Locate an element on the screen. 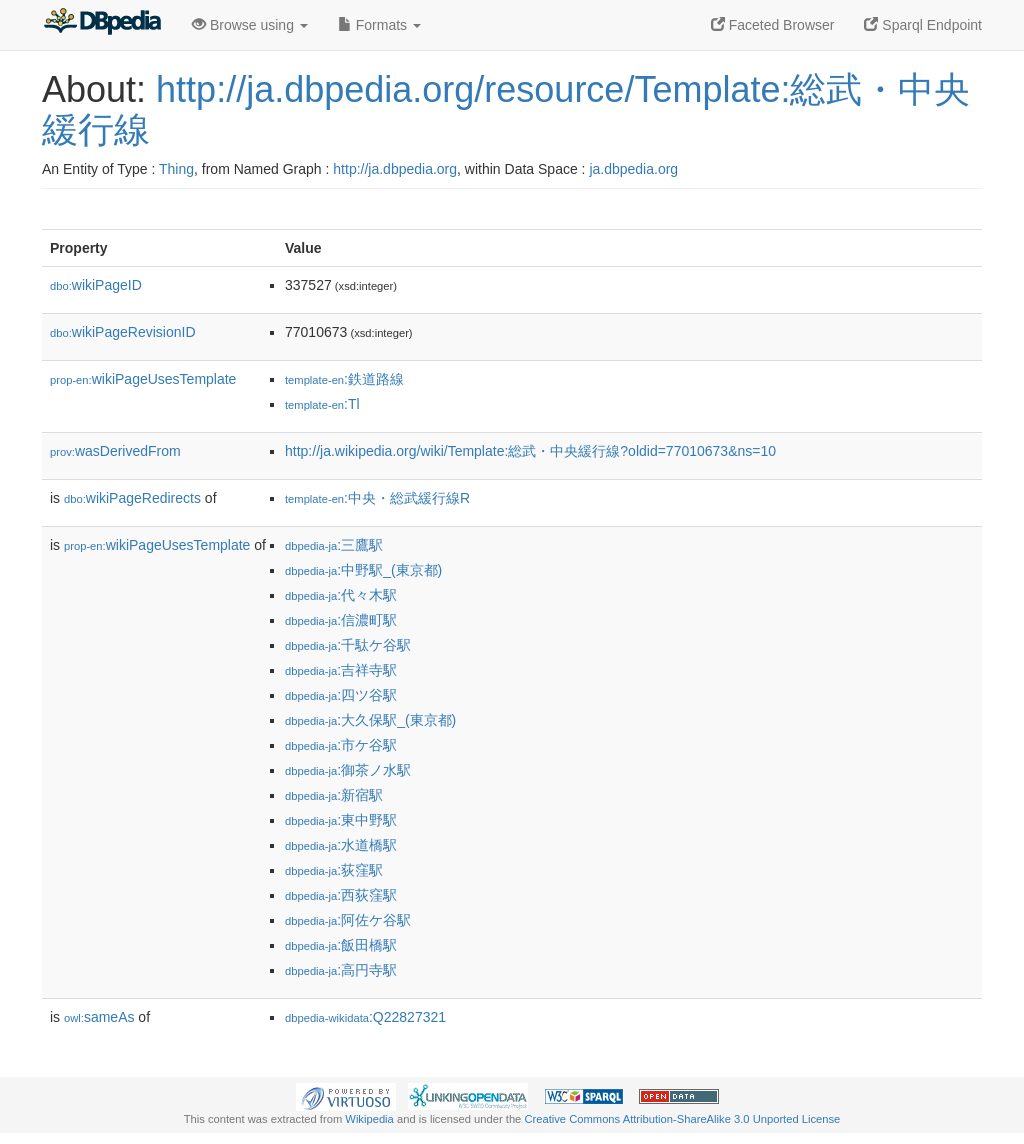  Faceted Browser is located at coordinates (773, 25).